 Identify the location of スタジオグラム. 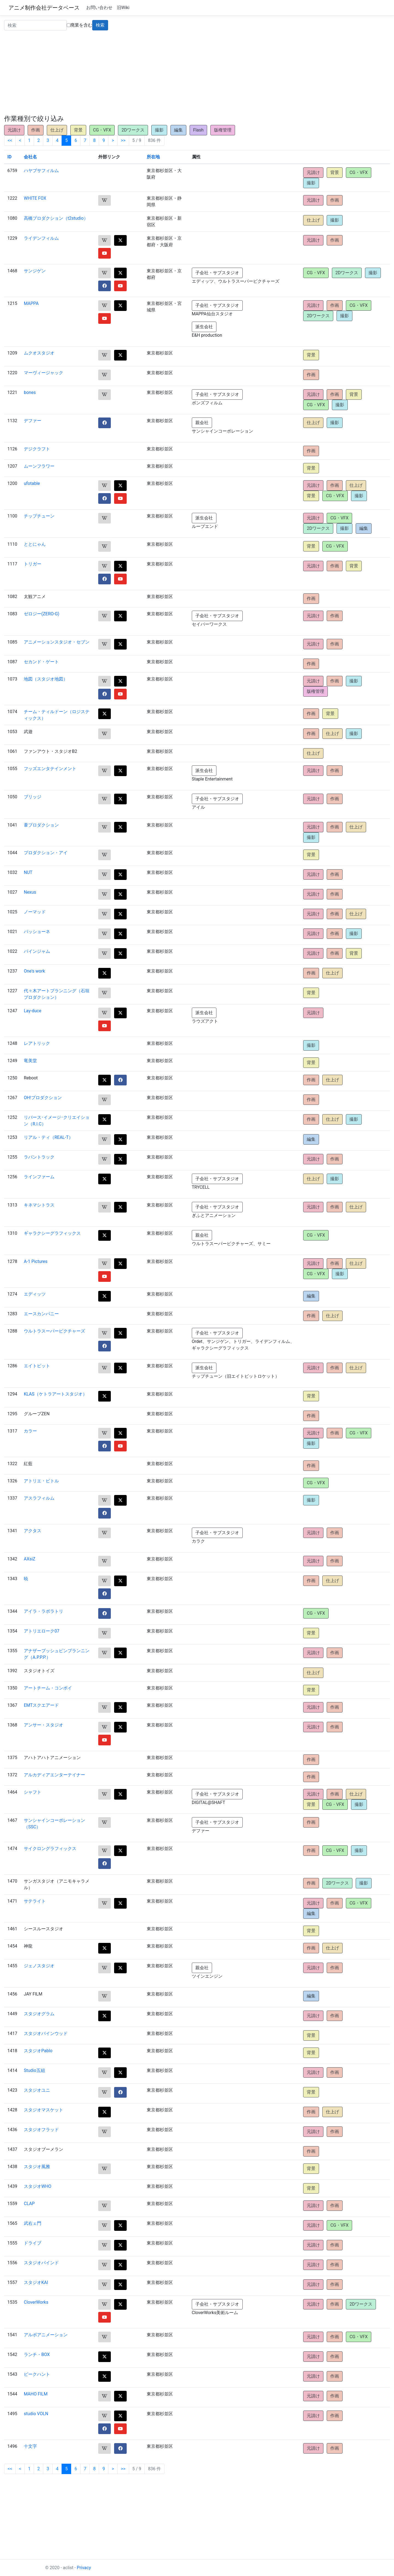
(39, 2013).